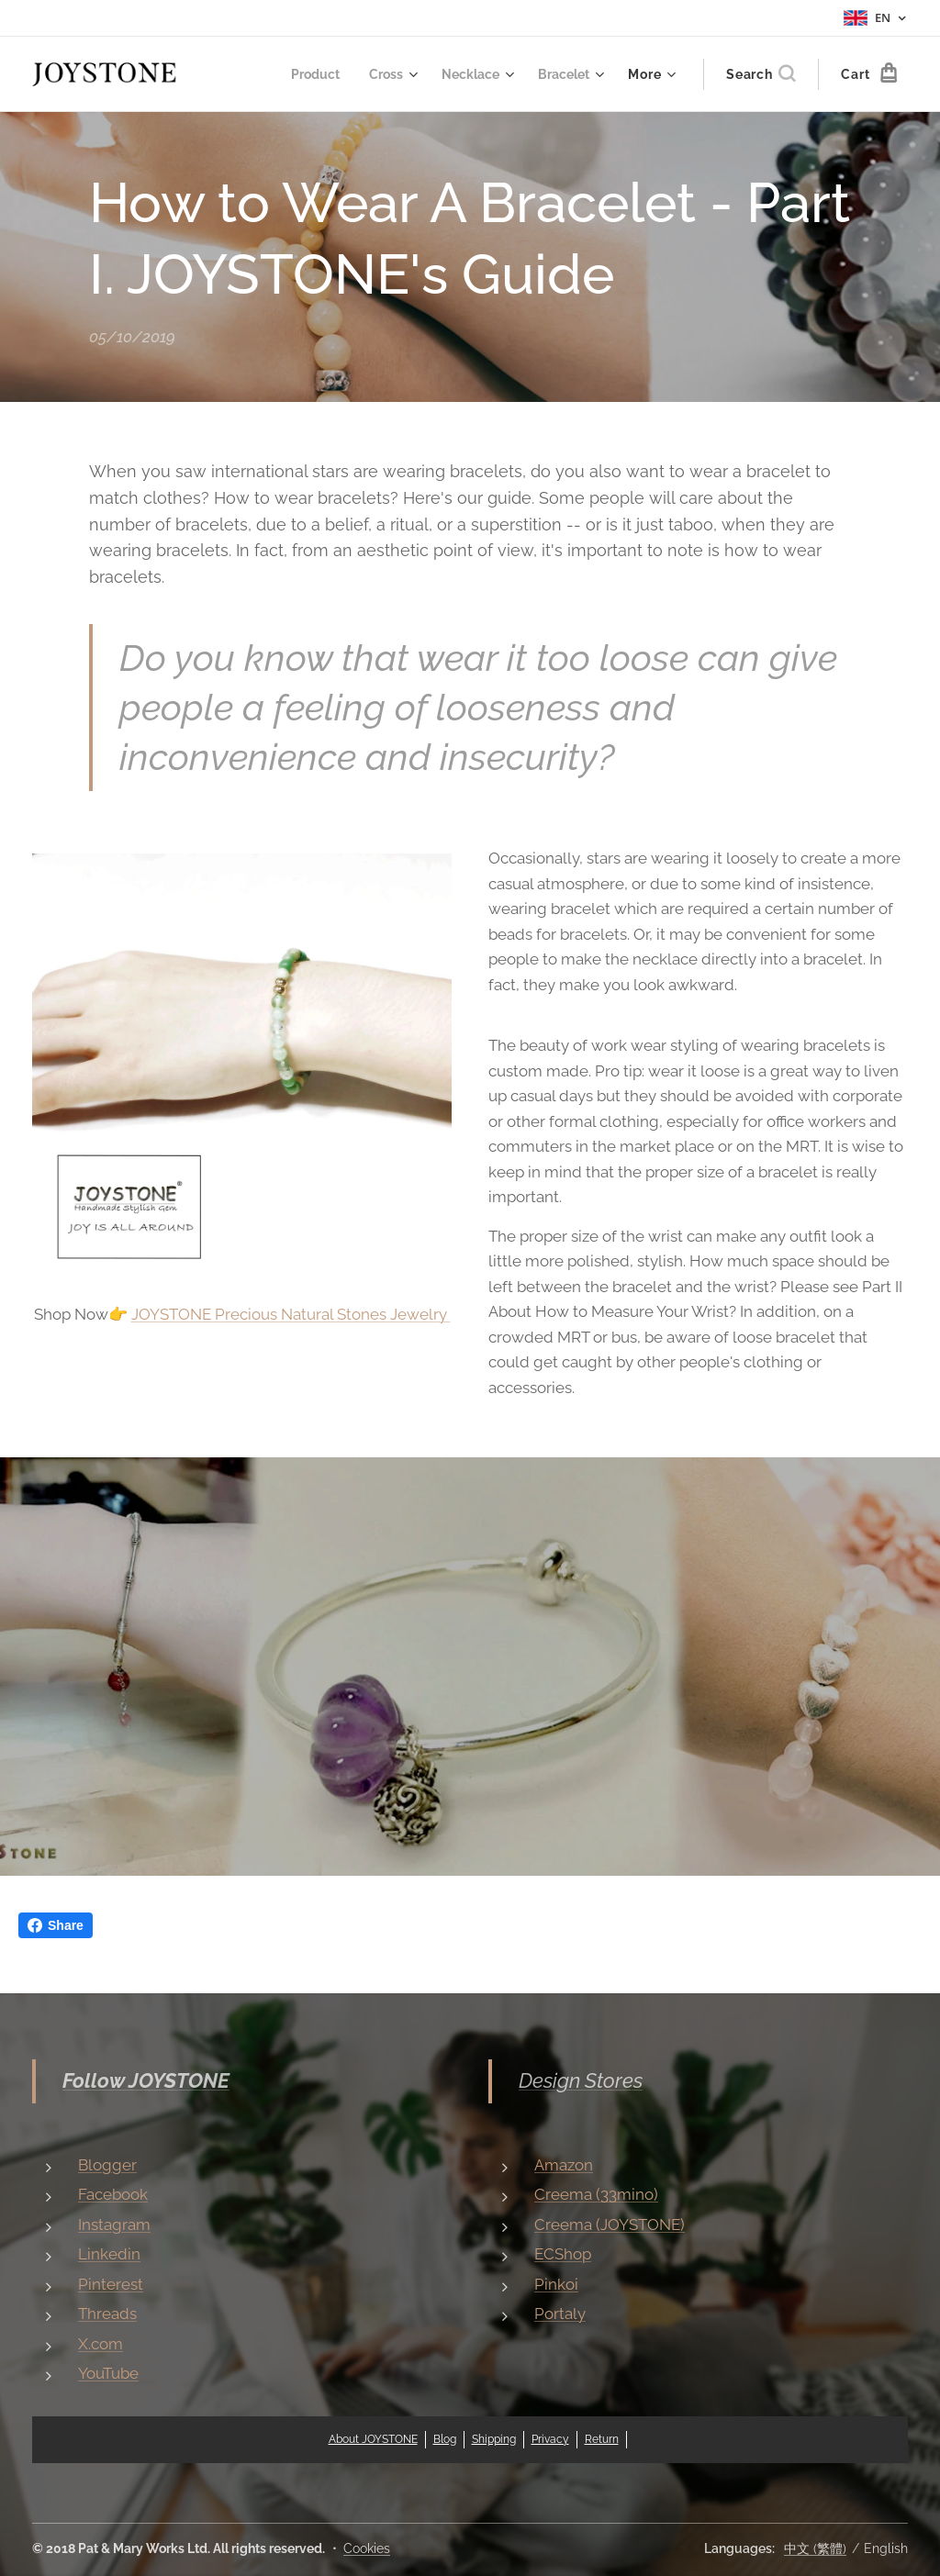  I want to click on [menuitem], so click(305, 74).